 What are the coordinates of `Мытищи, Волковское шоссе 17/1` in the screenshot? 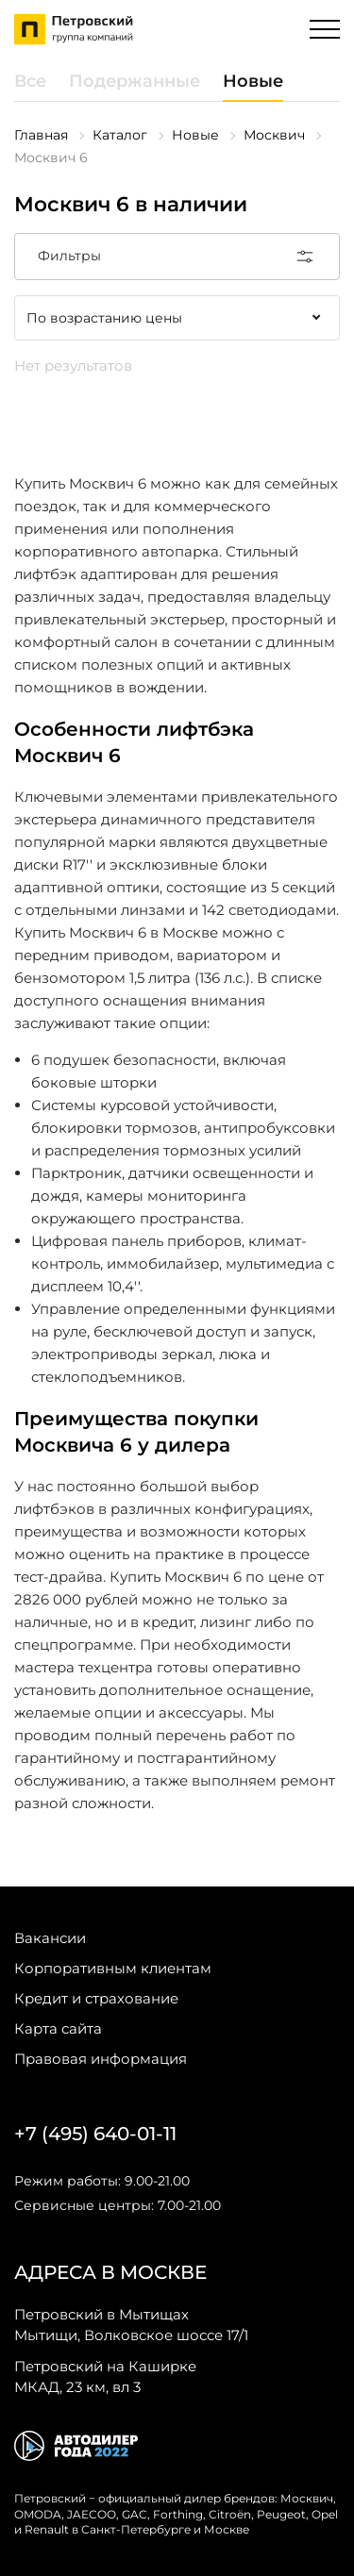 It's located at (131, 2324).